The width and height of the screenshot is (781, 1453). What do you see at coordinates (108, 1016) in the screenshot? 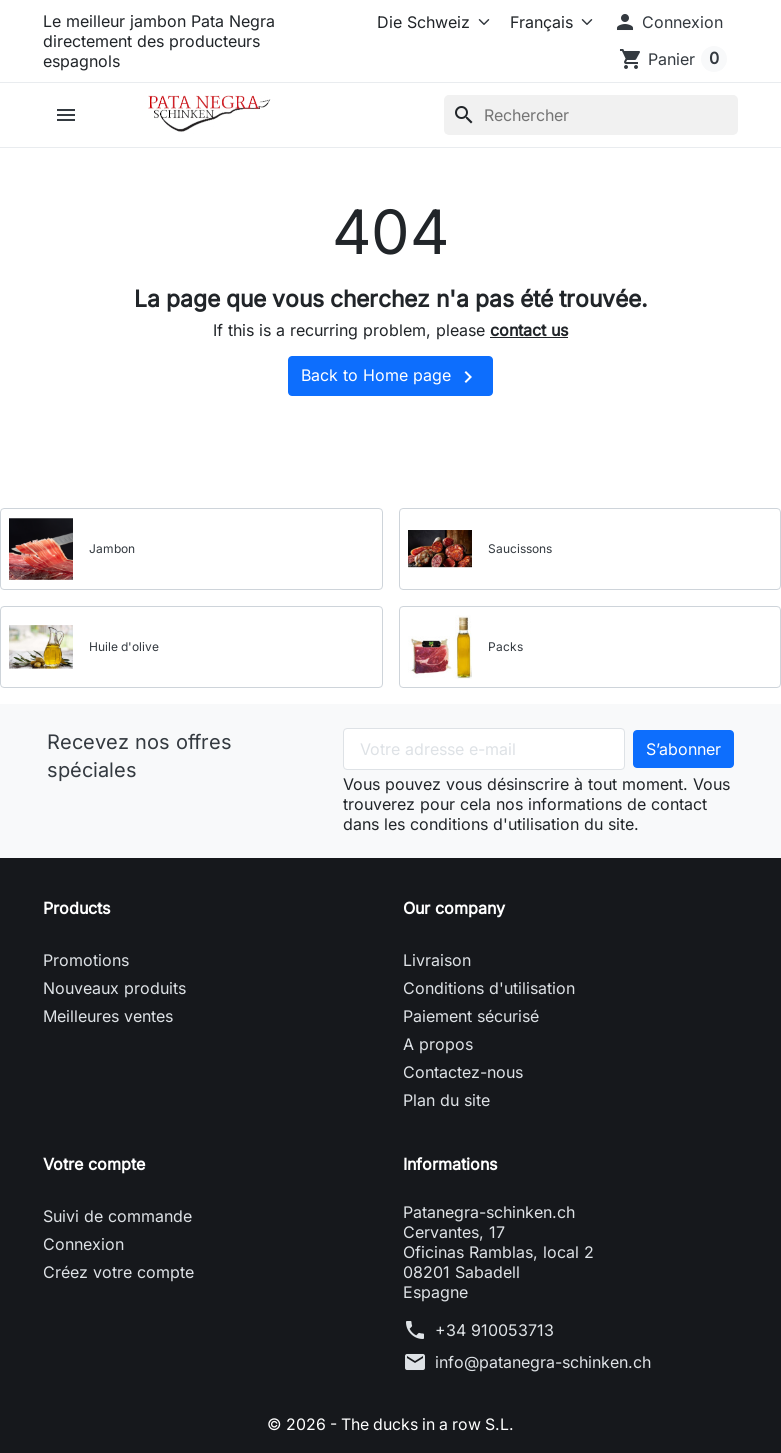
I see `Meilleures ventes` at bounding box center [108, 1016].